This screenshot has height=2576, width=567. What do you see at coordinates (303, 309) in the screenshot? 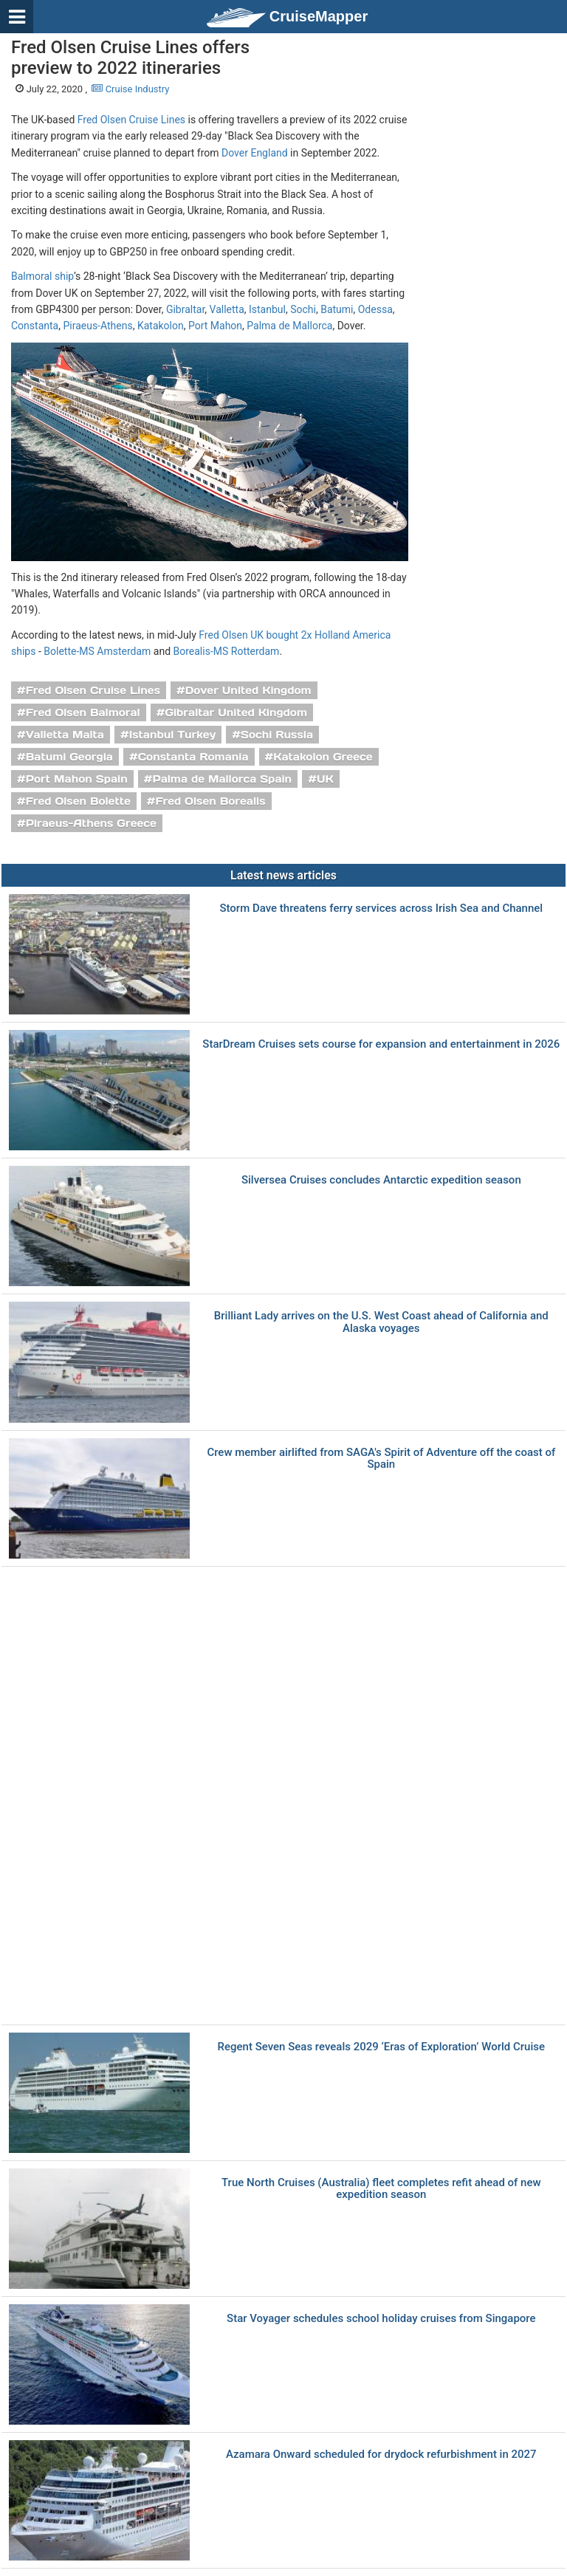
I see `Sochi` at bounding box center [303, 309].